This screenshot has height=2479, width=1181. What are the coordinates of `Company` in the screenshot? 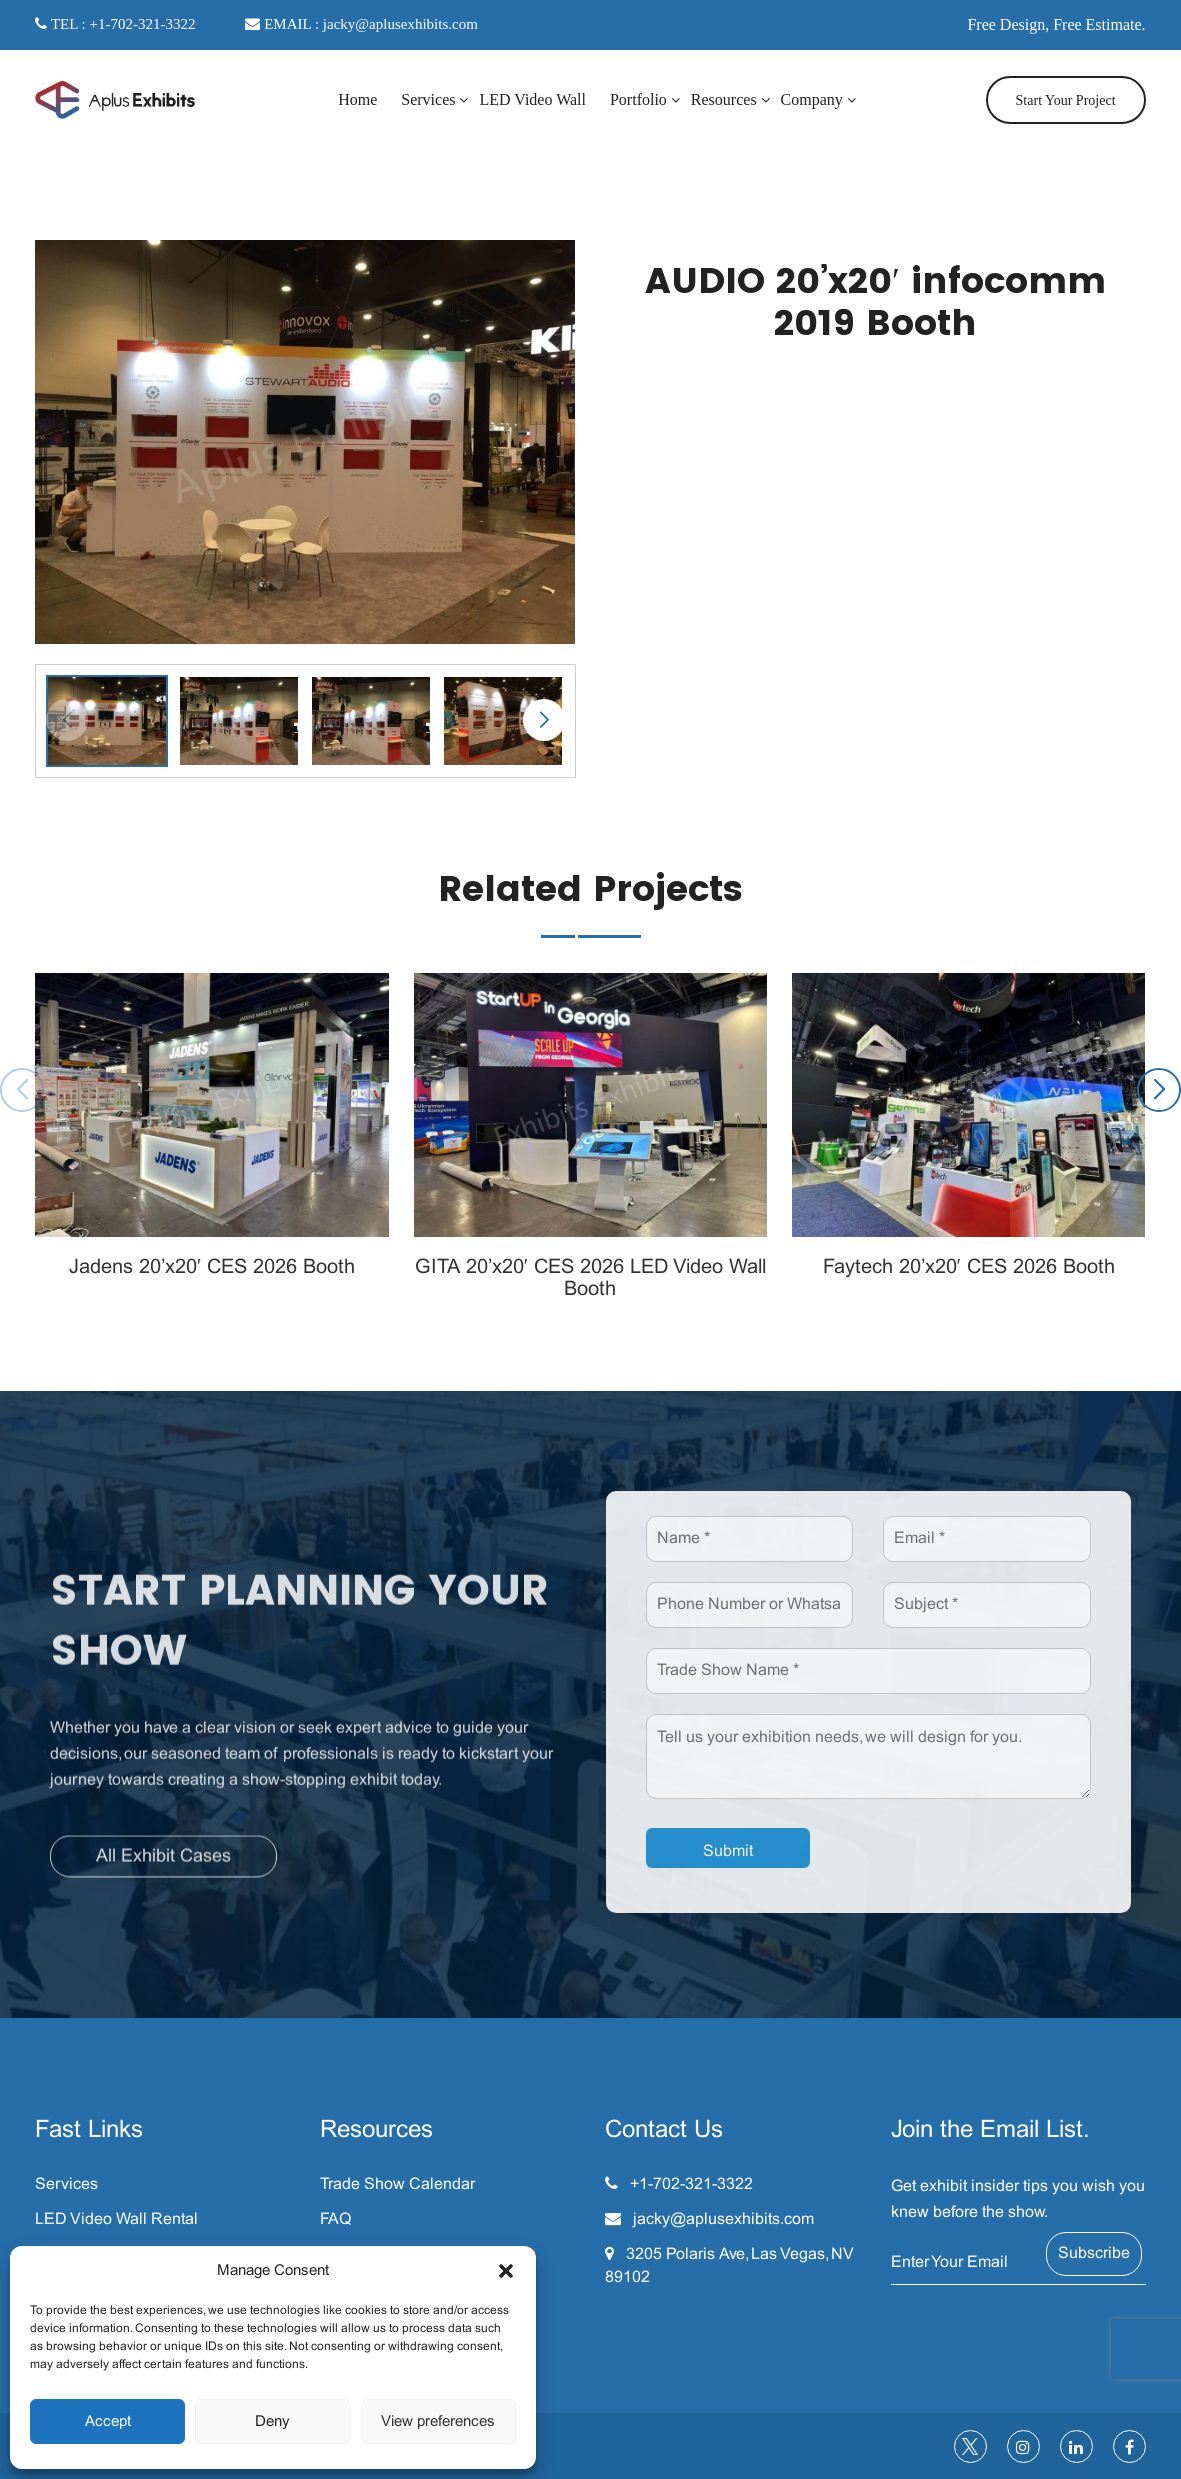 It's located at (812, 99).